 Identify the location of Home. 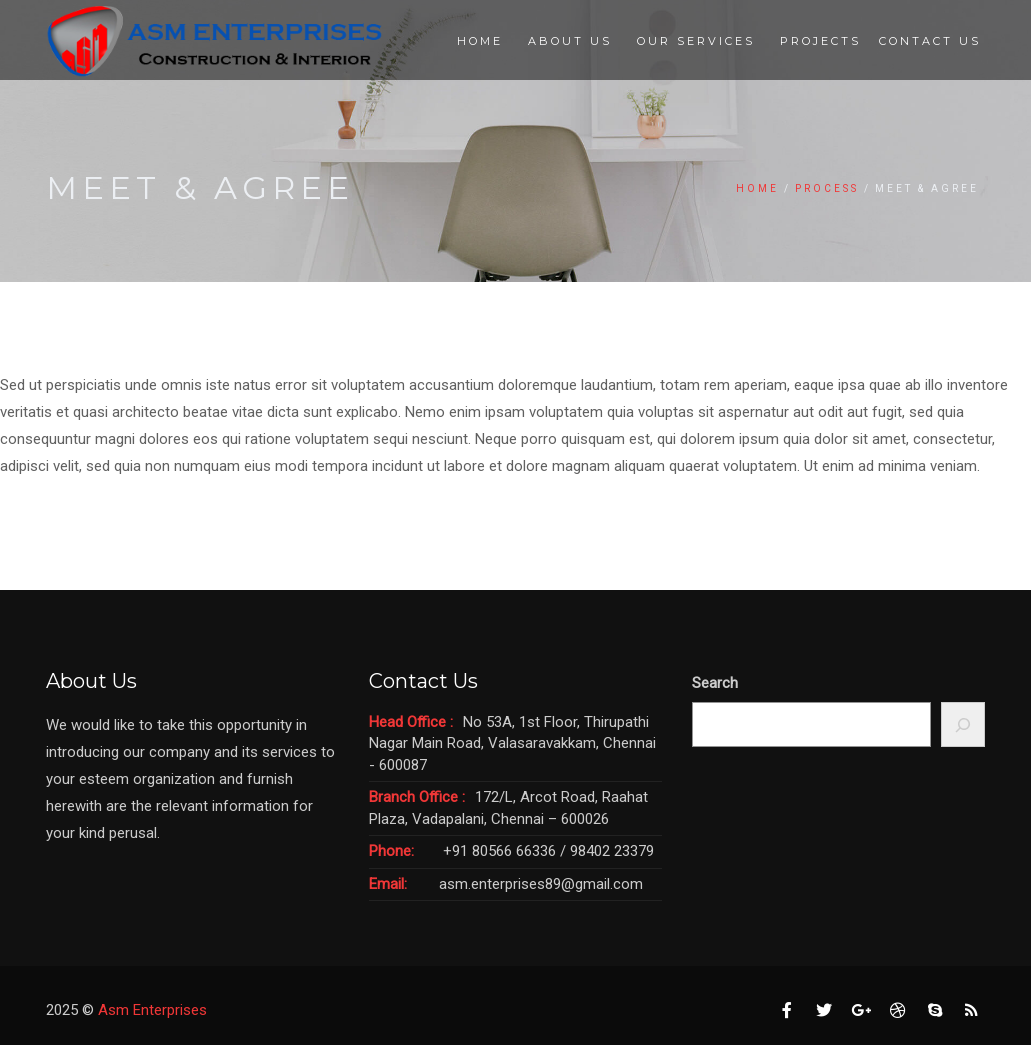
(480, 41).